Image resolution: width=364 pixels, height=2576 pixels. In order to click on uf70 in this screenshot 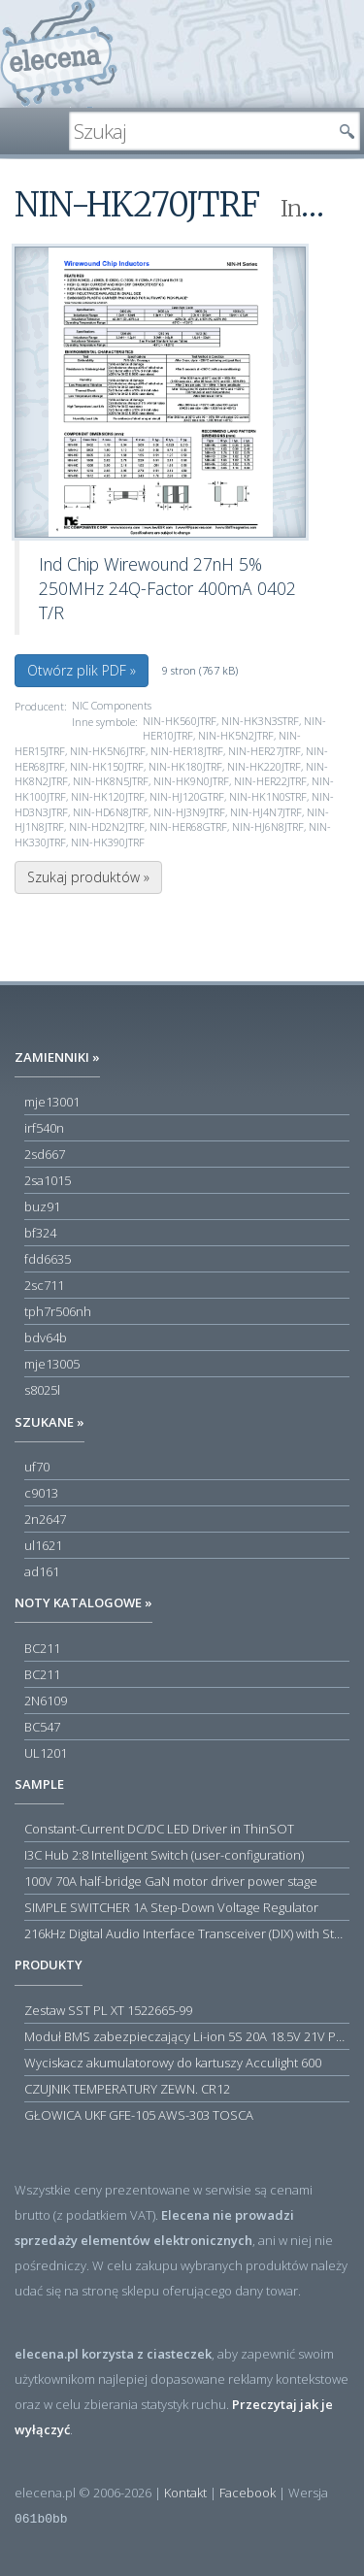, I will do `click(37, 1466)`.